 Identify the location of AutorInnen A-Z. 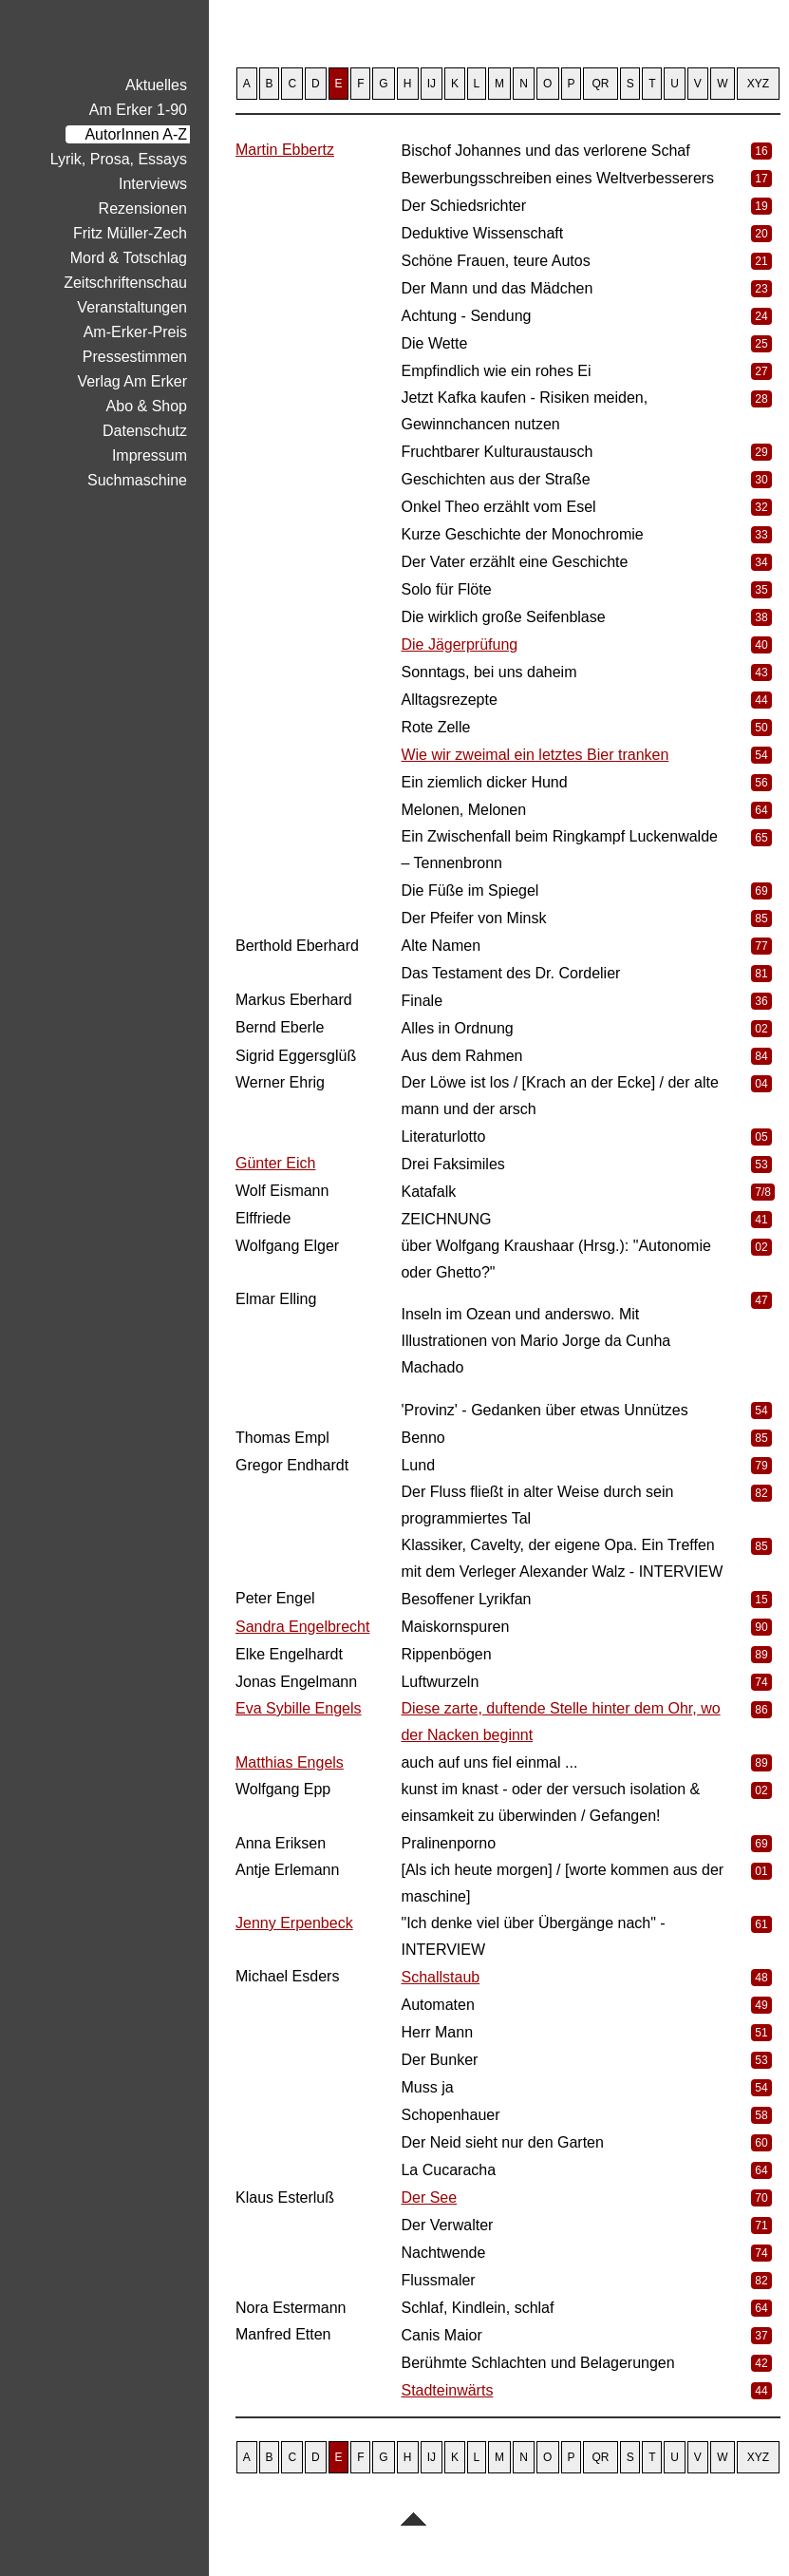
(136, 134).